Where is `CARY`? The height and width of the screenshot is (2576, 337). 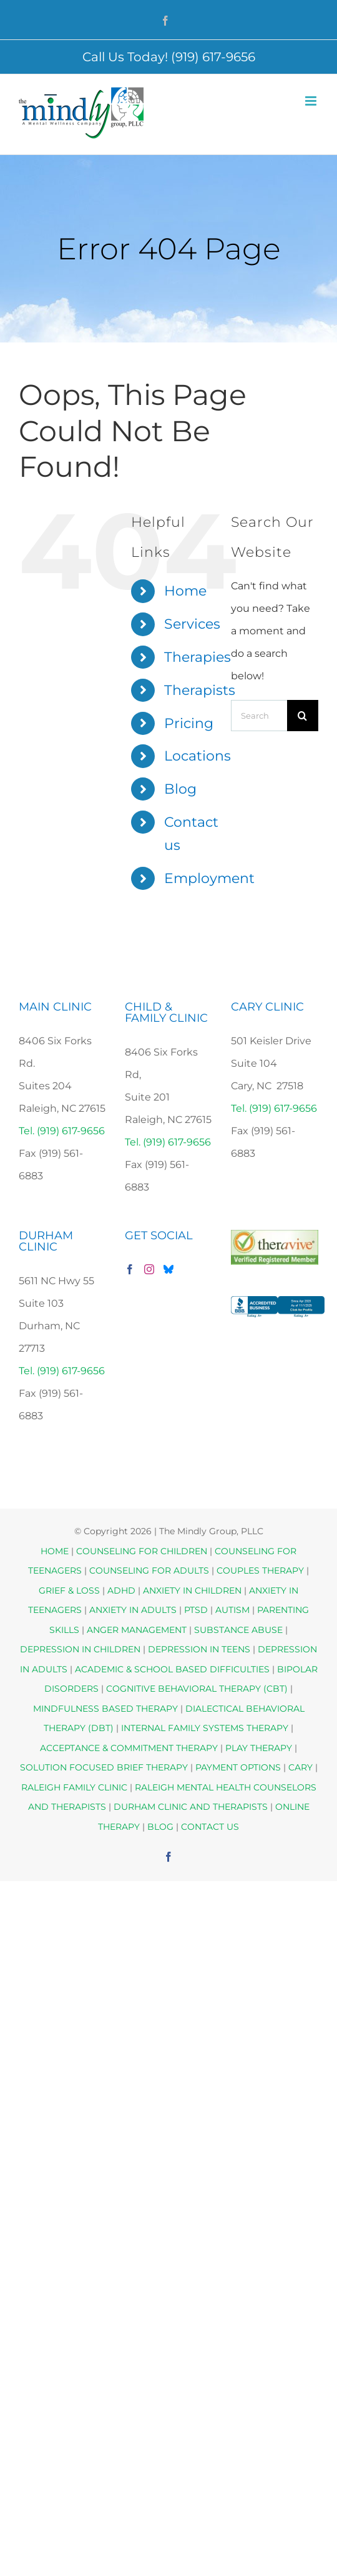
CARY is located at coordinates (300, 1767).